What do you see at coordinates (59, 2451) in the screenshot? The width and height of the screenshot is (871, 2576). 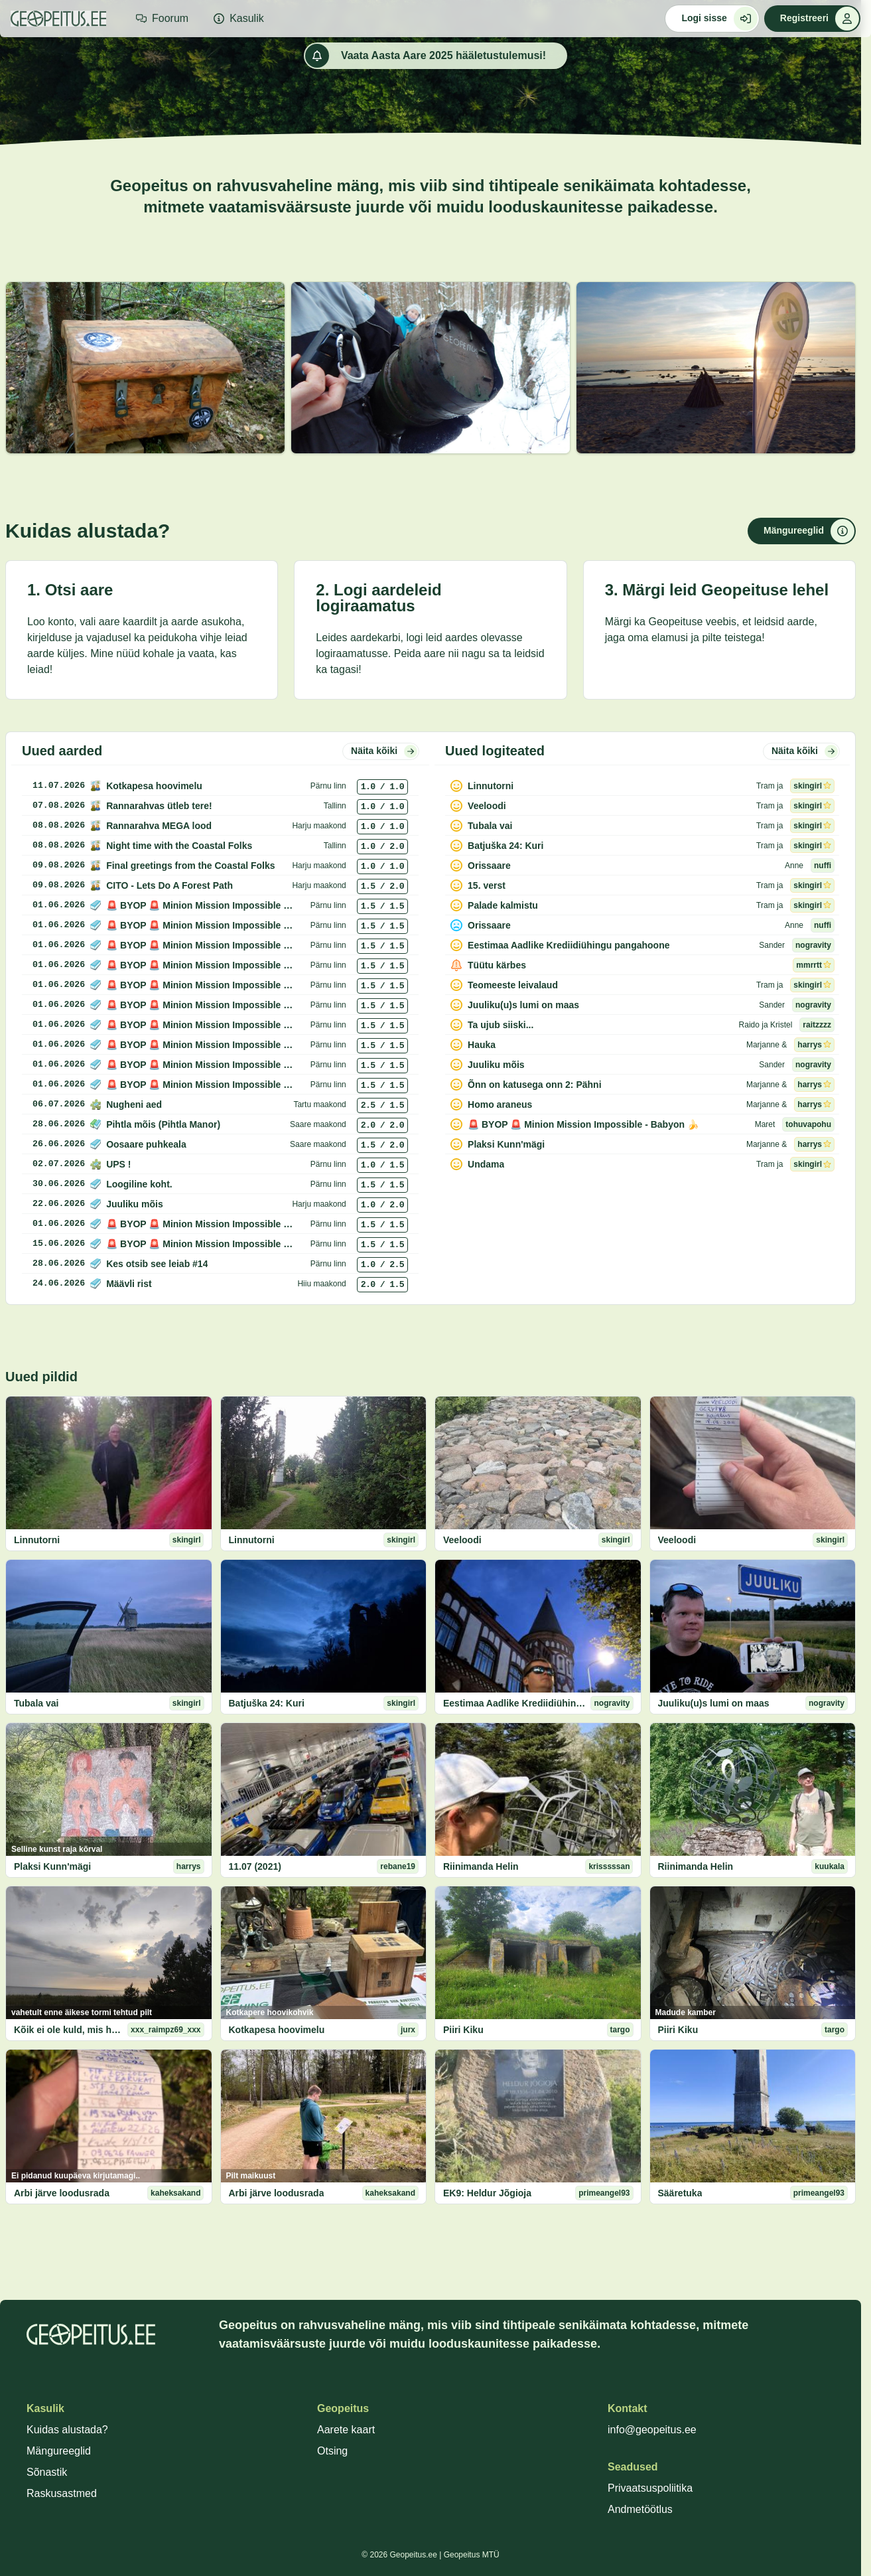 I see `Mängureeglid` at bounding box center [59, 2451].